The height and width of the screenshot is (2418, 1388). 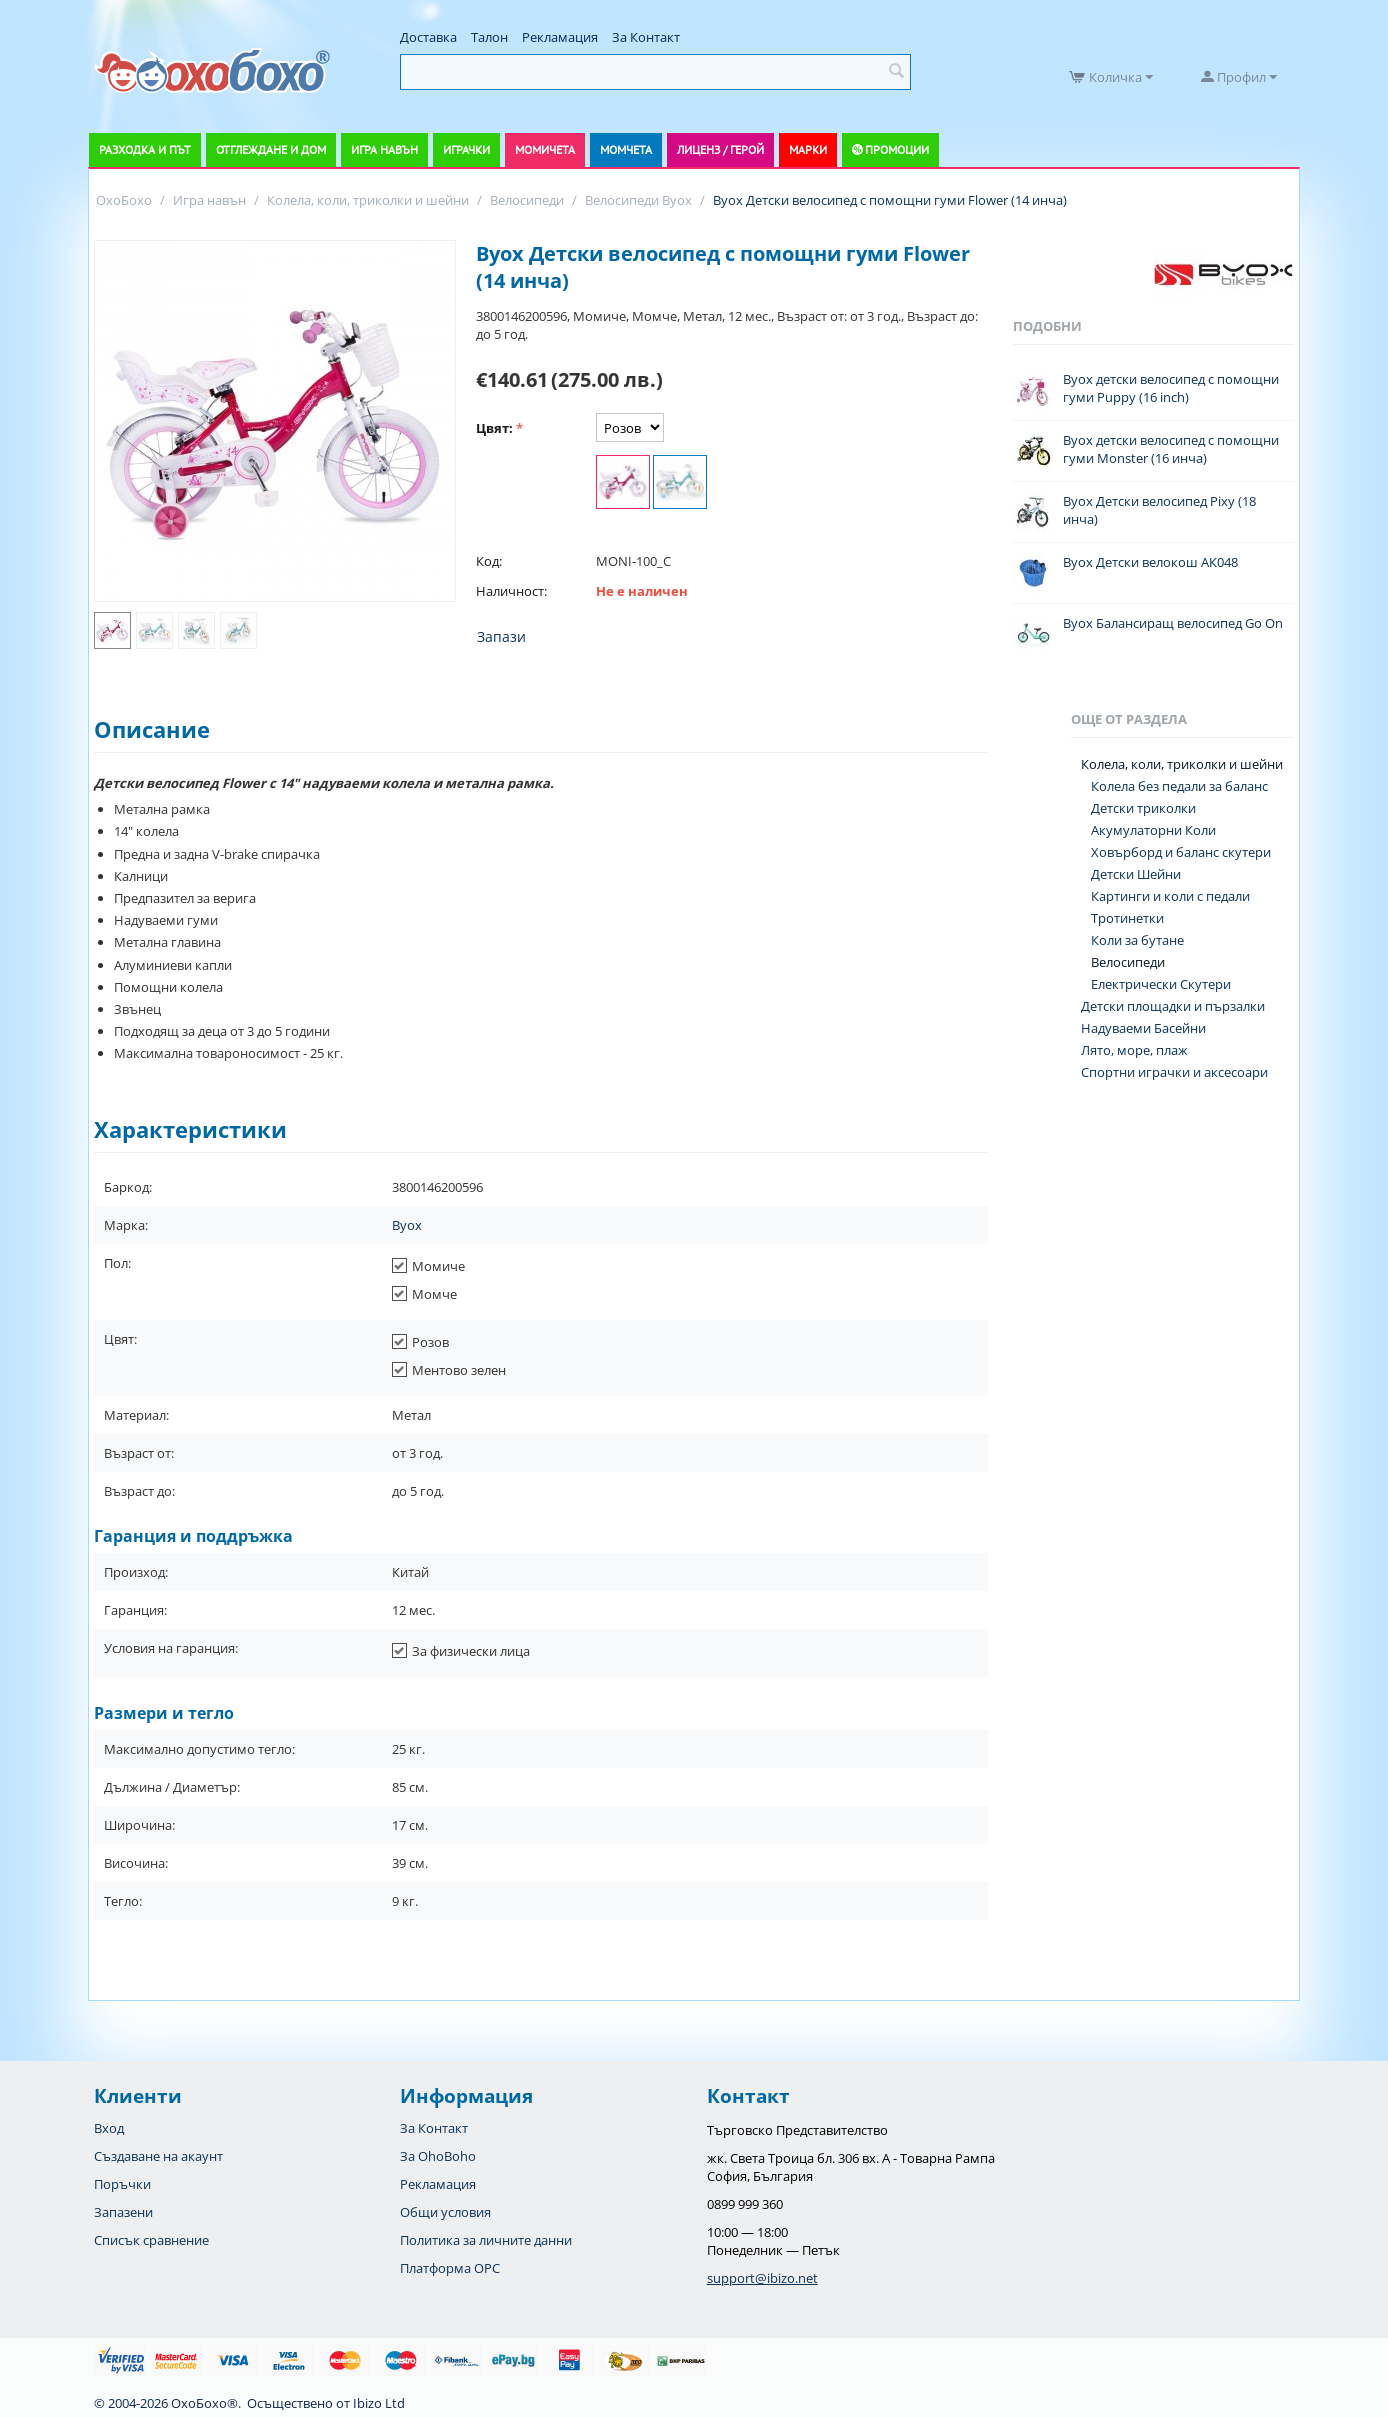 I want to click on Момчета, so click(x=626, y=149).